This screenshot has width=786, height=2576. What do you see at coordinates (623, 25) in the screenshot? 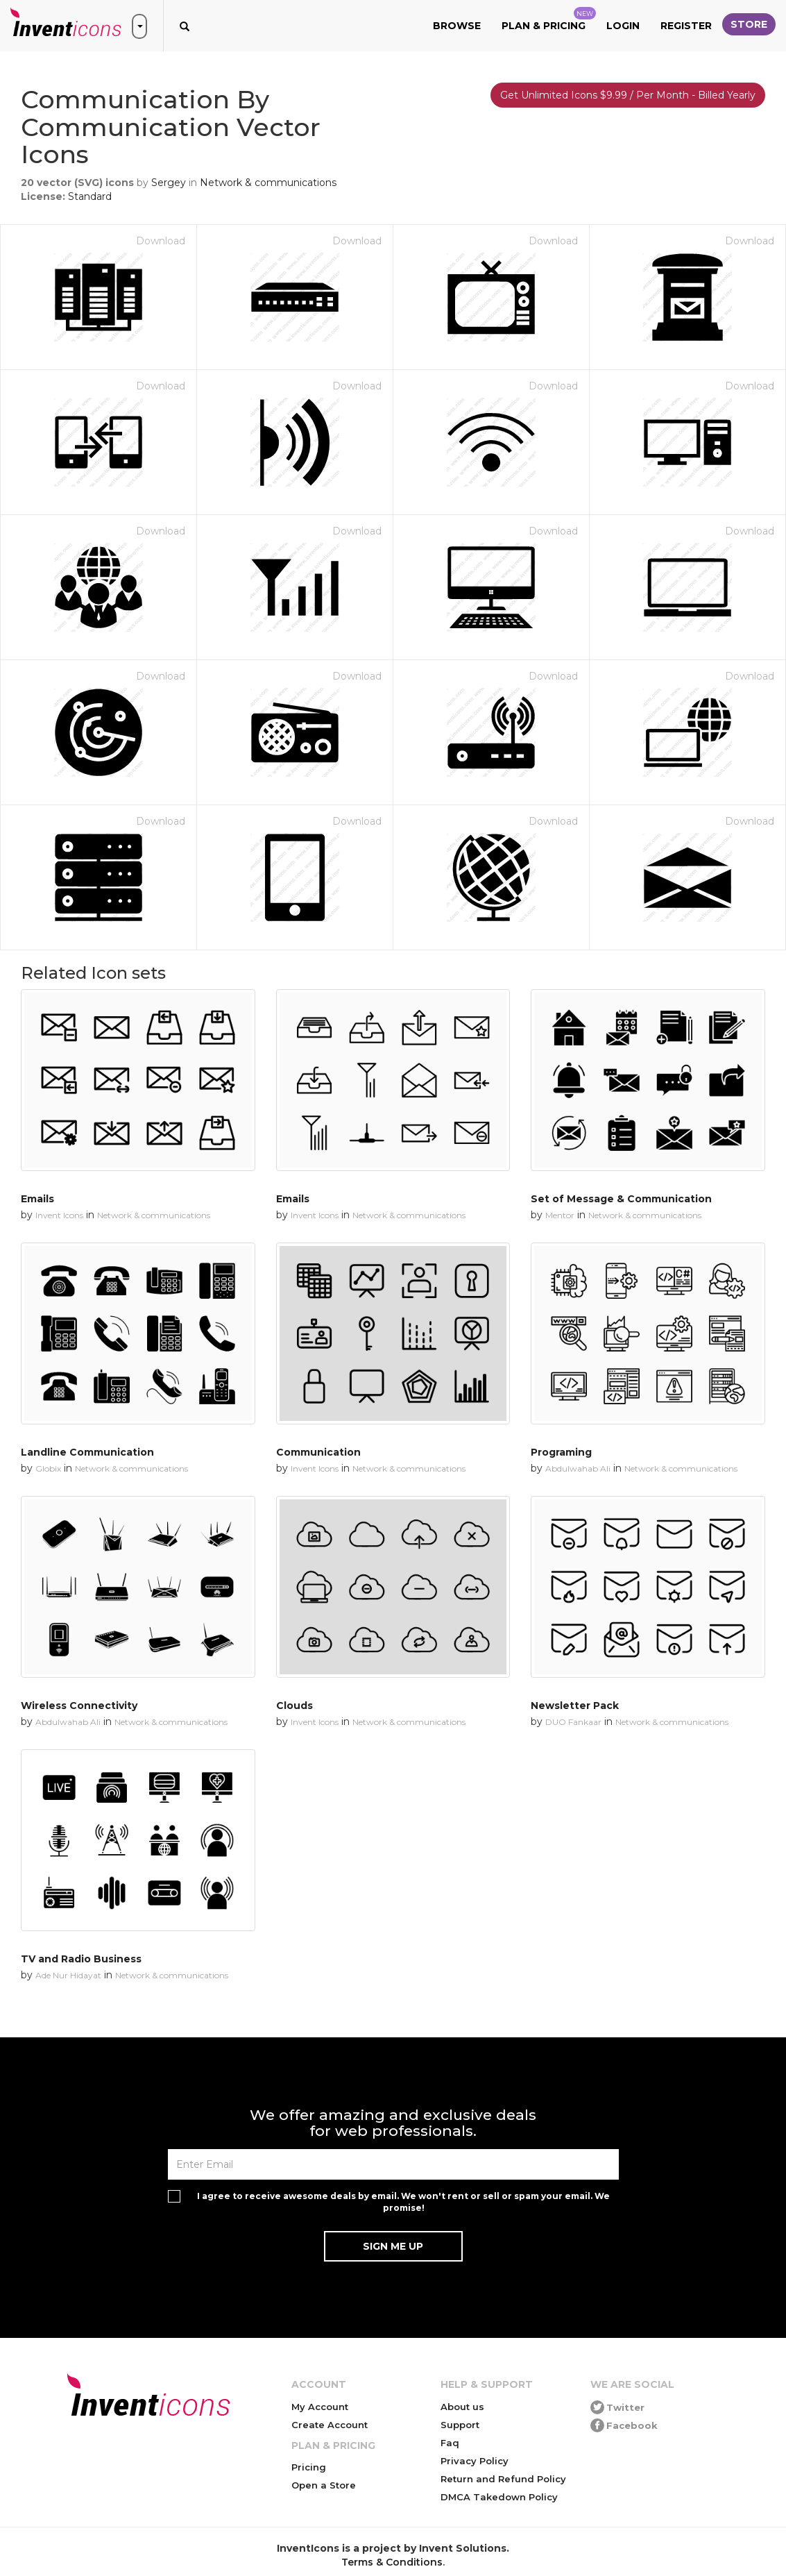
I see `Login` at bounding box center [623, 25].